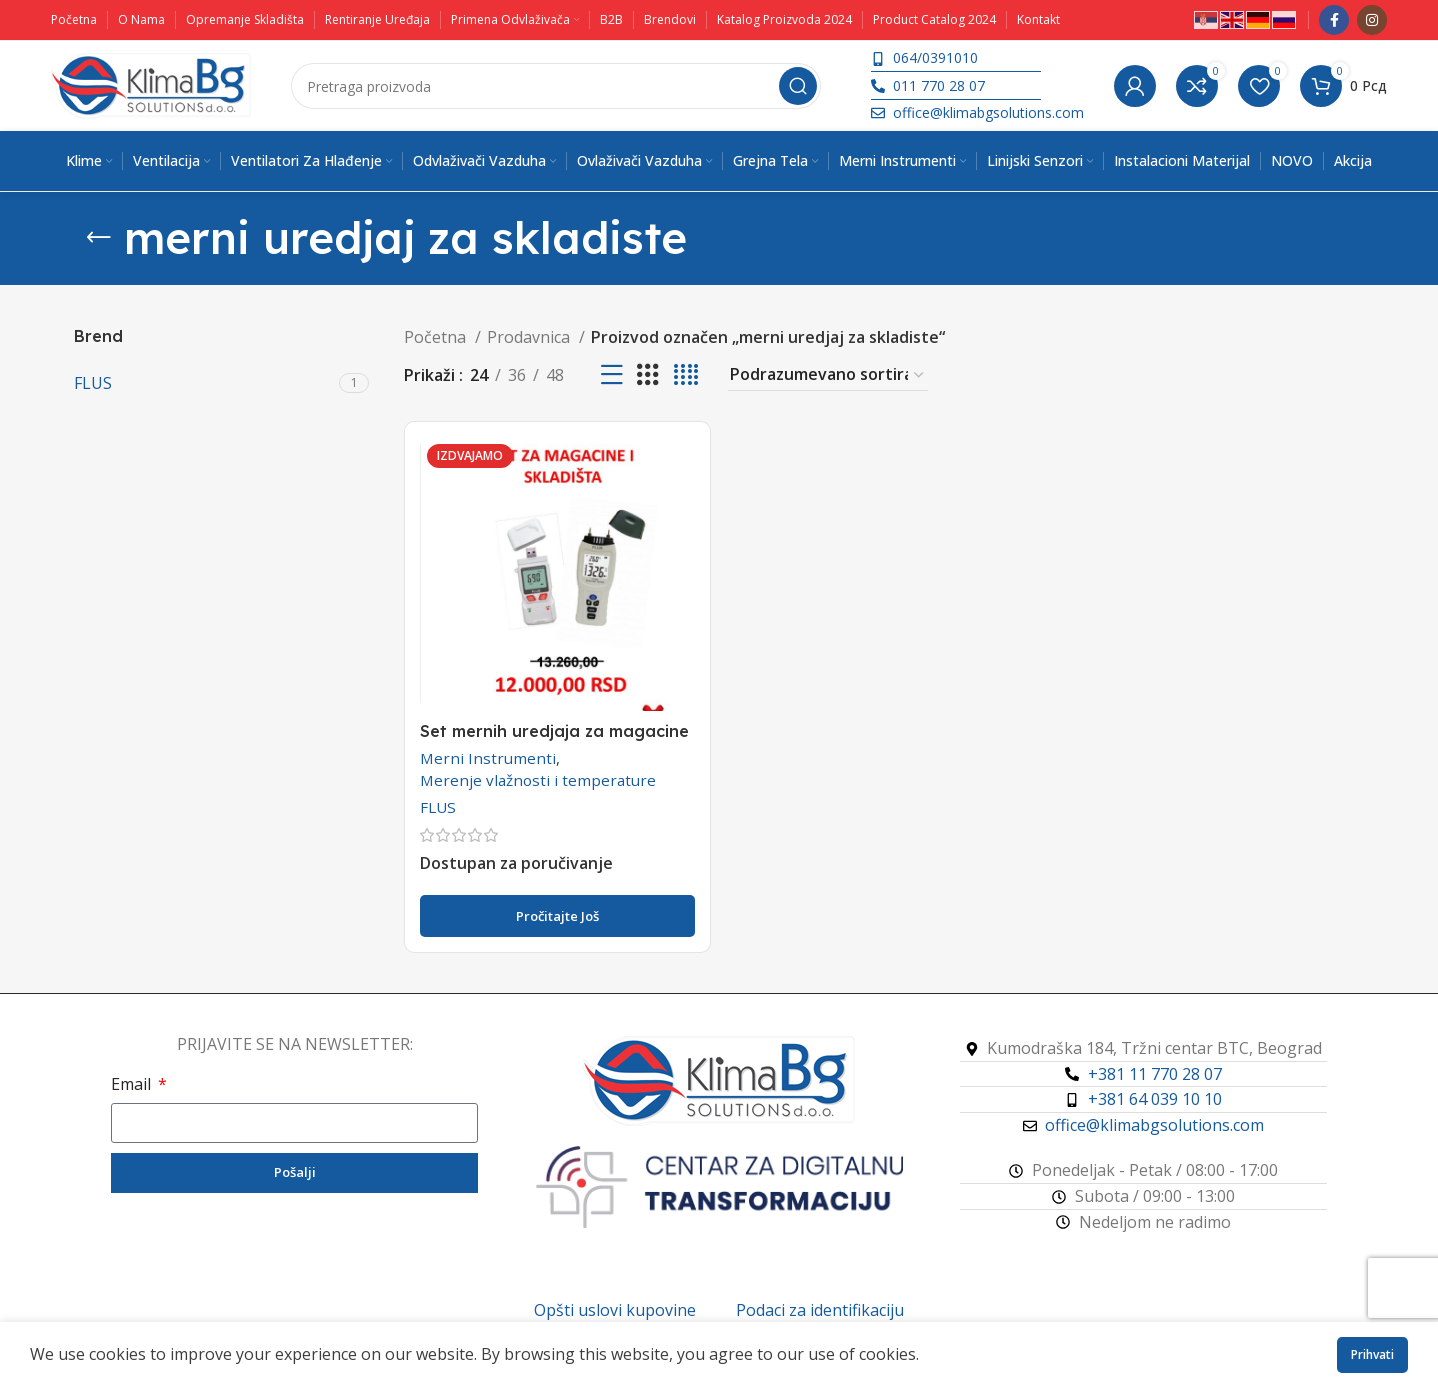  What do you see at coordinates (1372, 20) in the screenshot?
I see `[Instagram društveni link]` at bounding box center [1372, 20].